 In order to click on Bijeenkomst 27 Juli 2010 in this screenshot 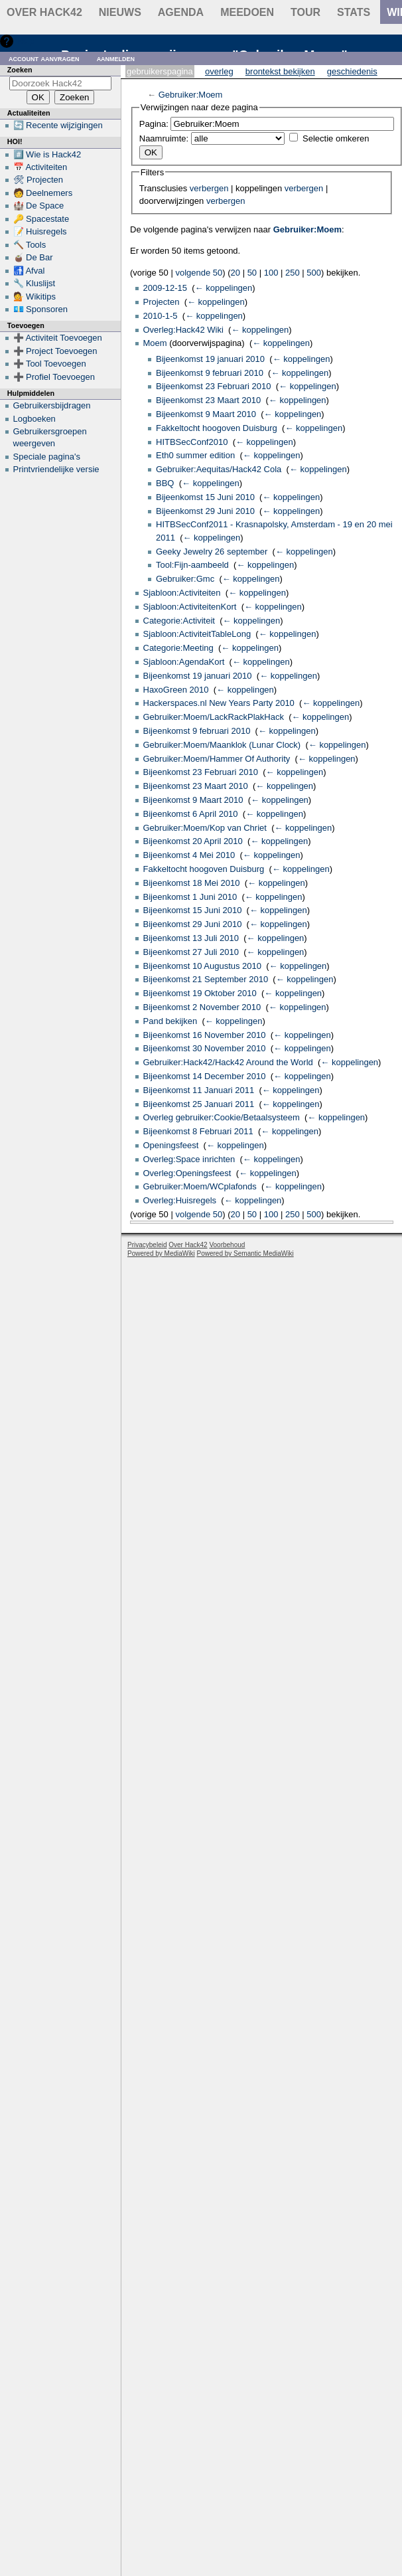, I will do `click(191, 952)`.